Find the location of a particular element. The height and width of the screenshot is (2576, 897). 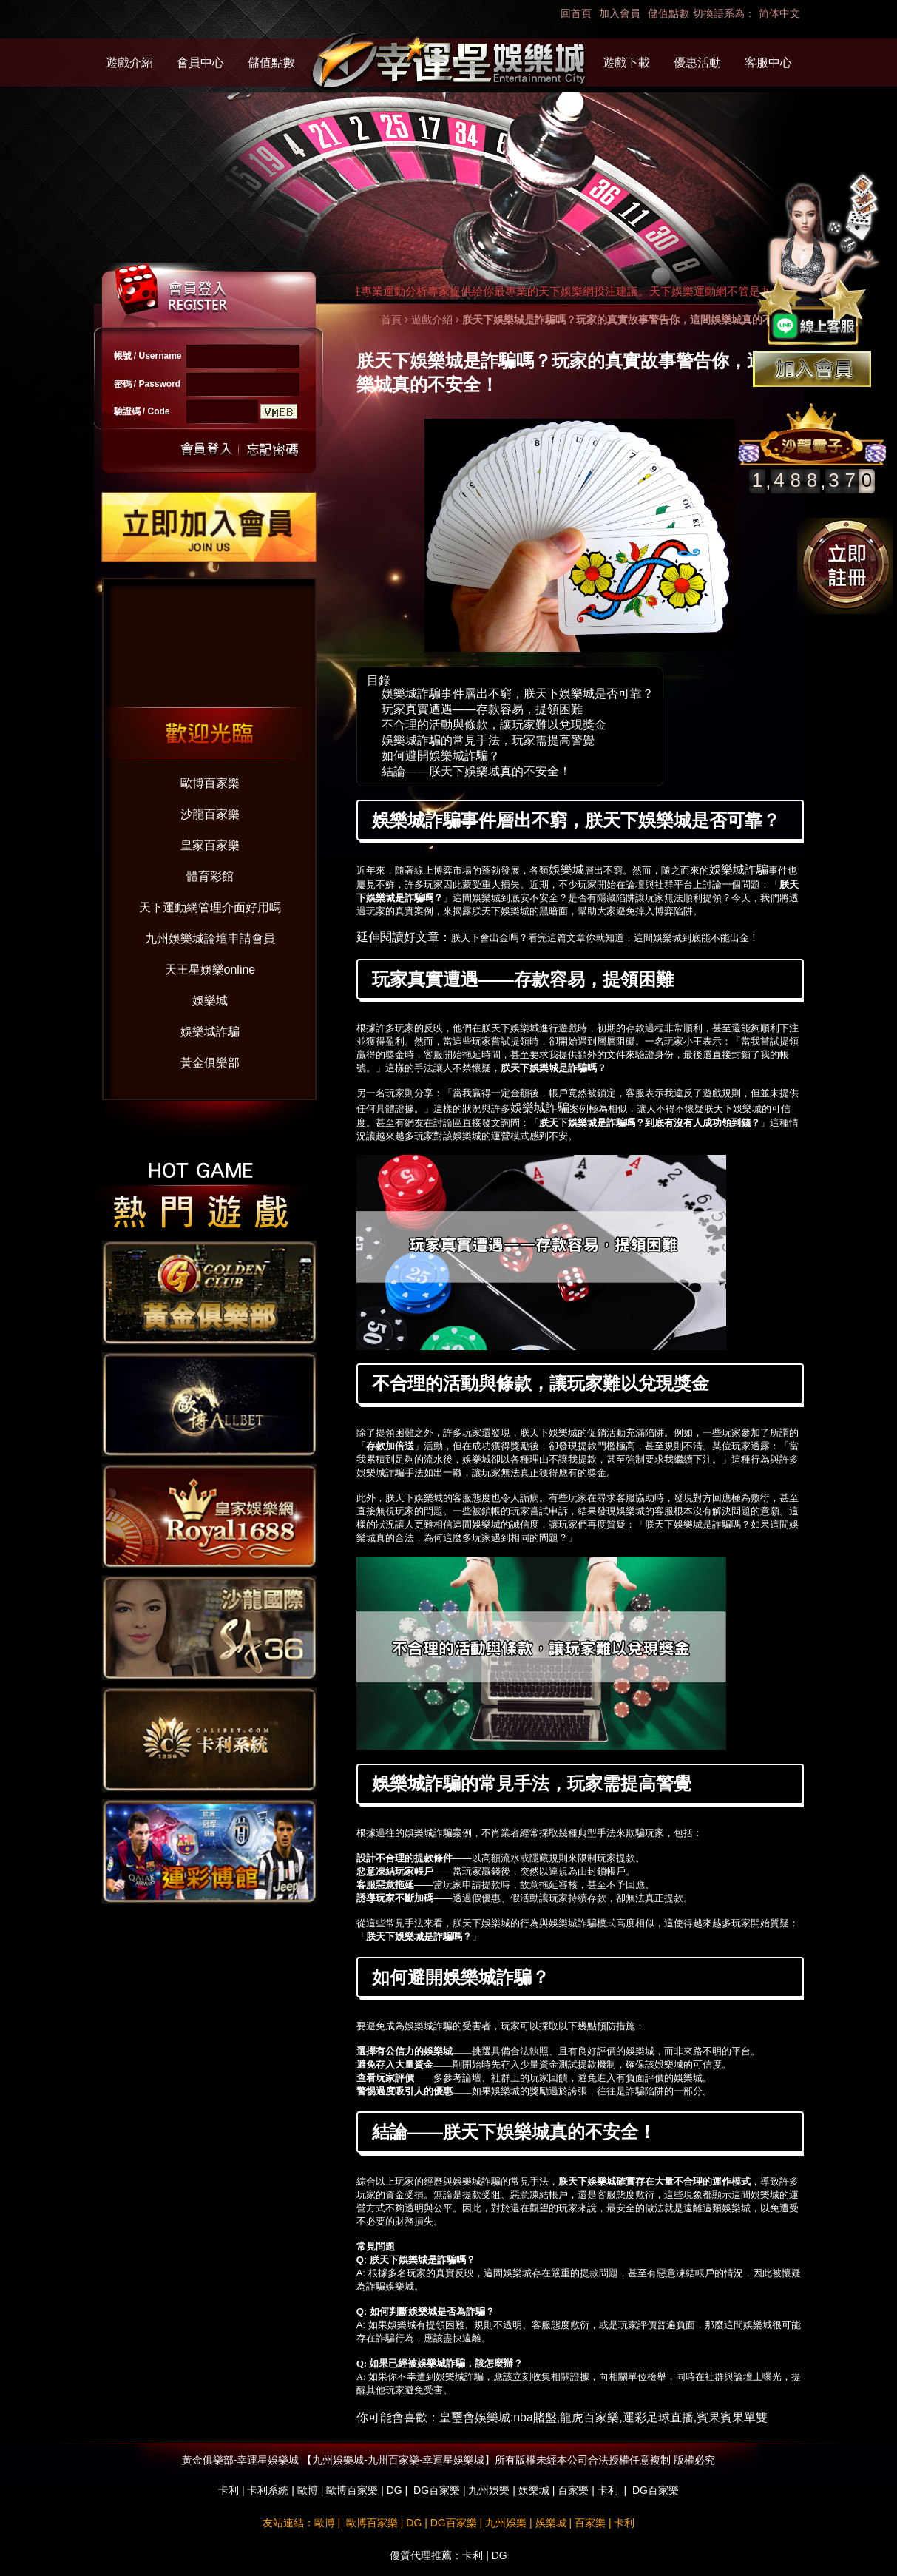

帳號 / Username is located at coordinates (148, 356).